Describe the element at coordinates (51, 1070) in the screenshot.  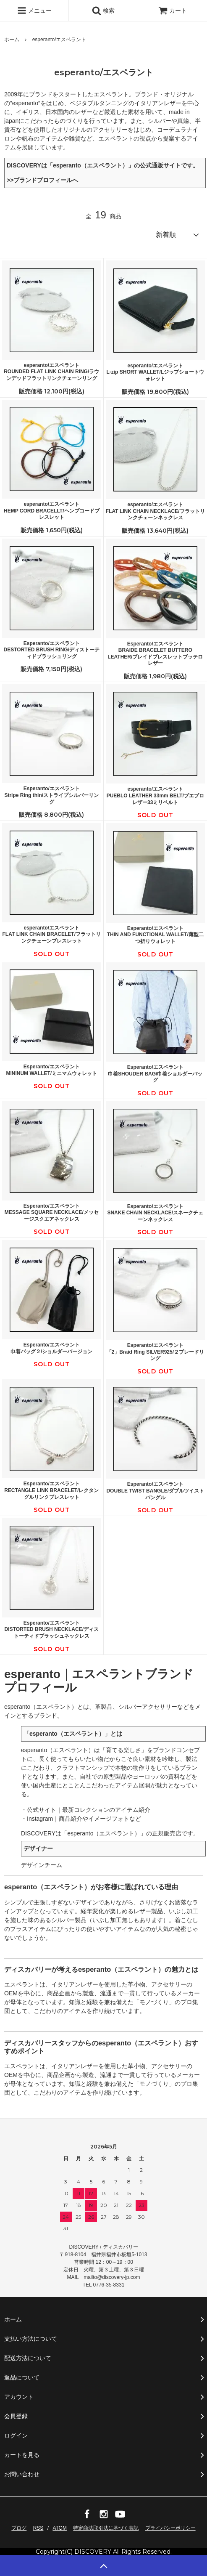
I see `Esperanto/エスペラントMININUM WALLET/ミニマムウォレット` at that location.